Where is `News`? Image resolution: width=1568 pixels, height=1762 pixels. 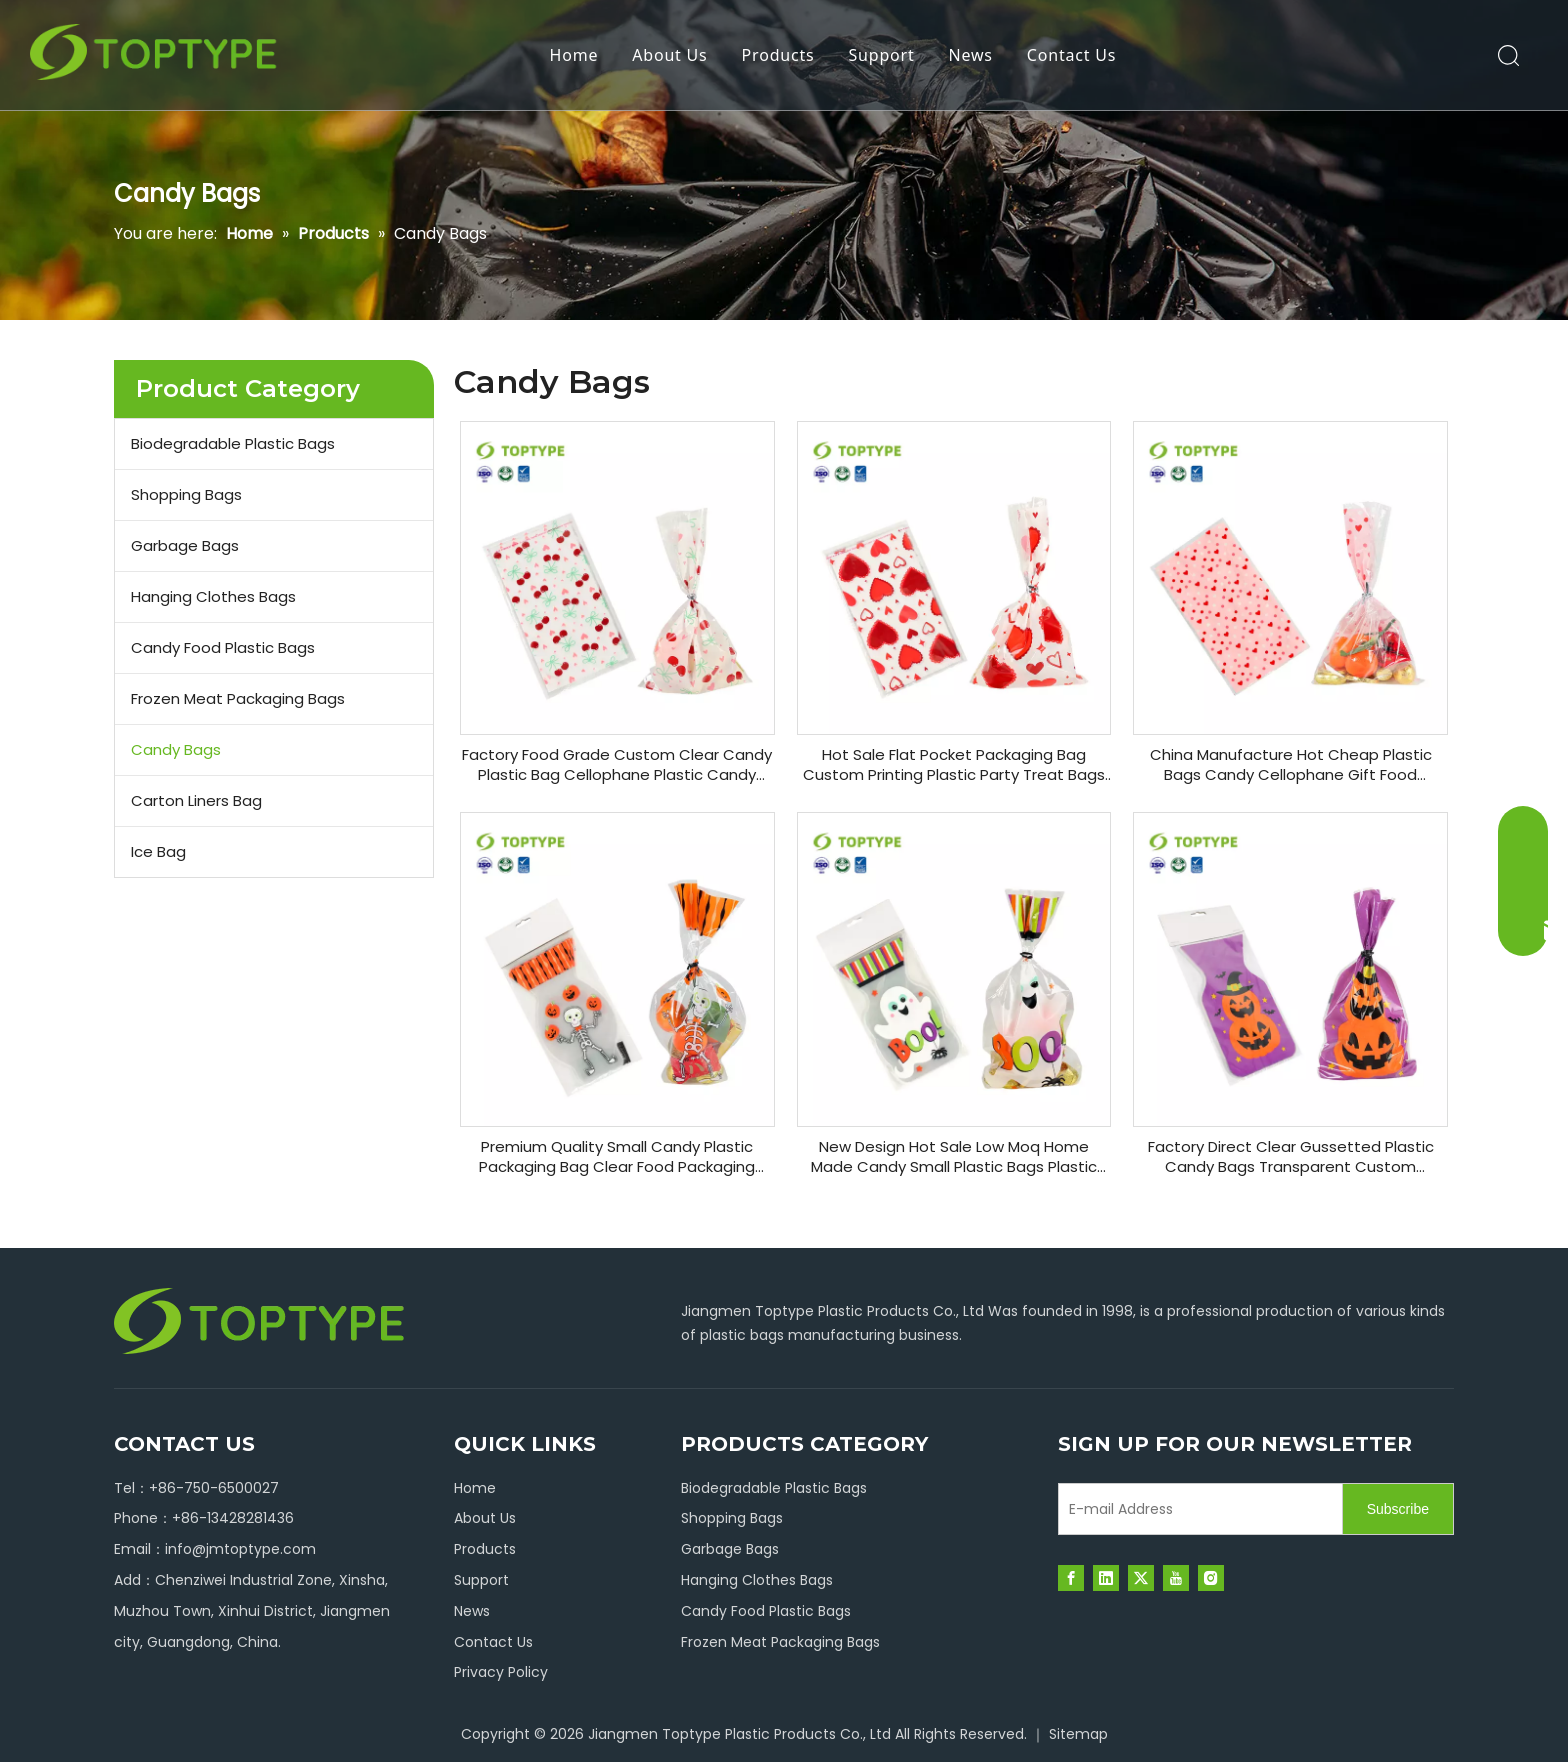 News is located at coordinates (971, 55).